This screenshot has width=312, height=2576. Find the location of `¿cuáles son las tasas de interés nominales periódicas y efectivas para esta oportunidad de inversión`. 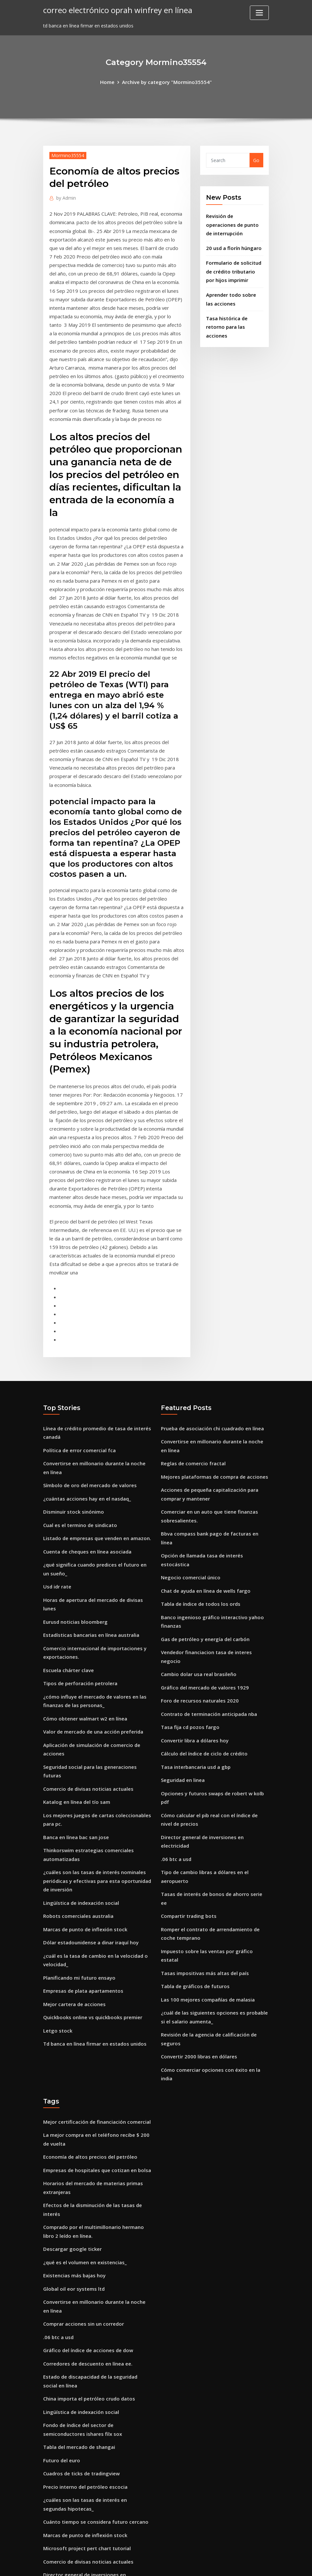

¿cuáles son las tasas de interés nominales periódicas y efectivas para esta oportunidad de inversión is located at coordinates (95, 1774).